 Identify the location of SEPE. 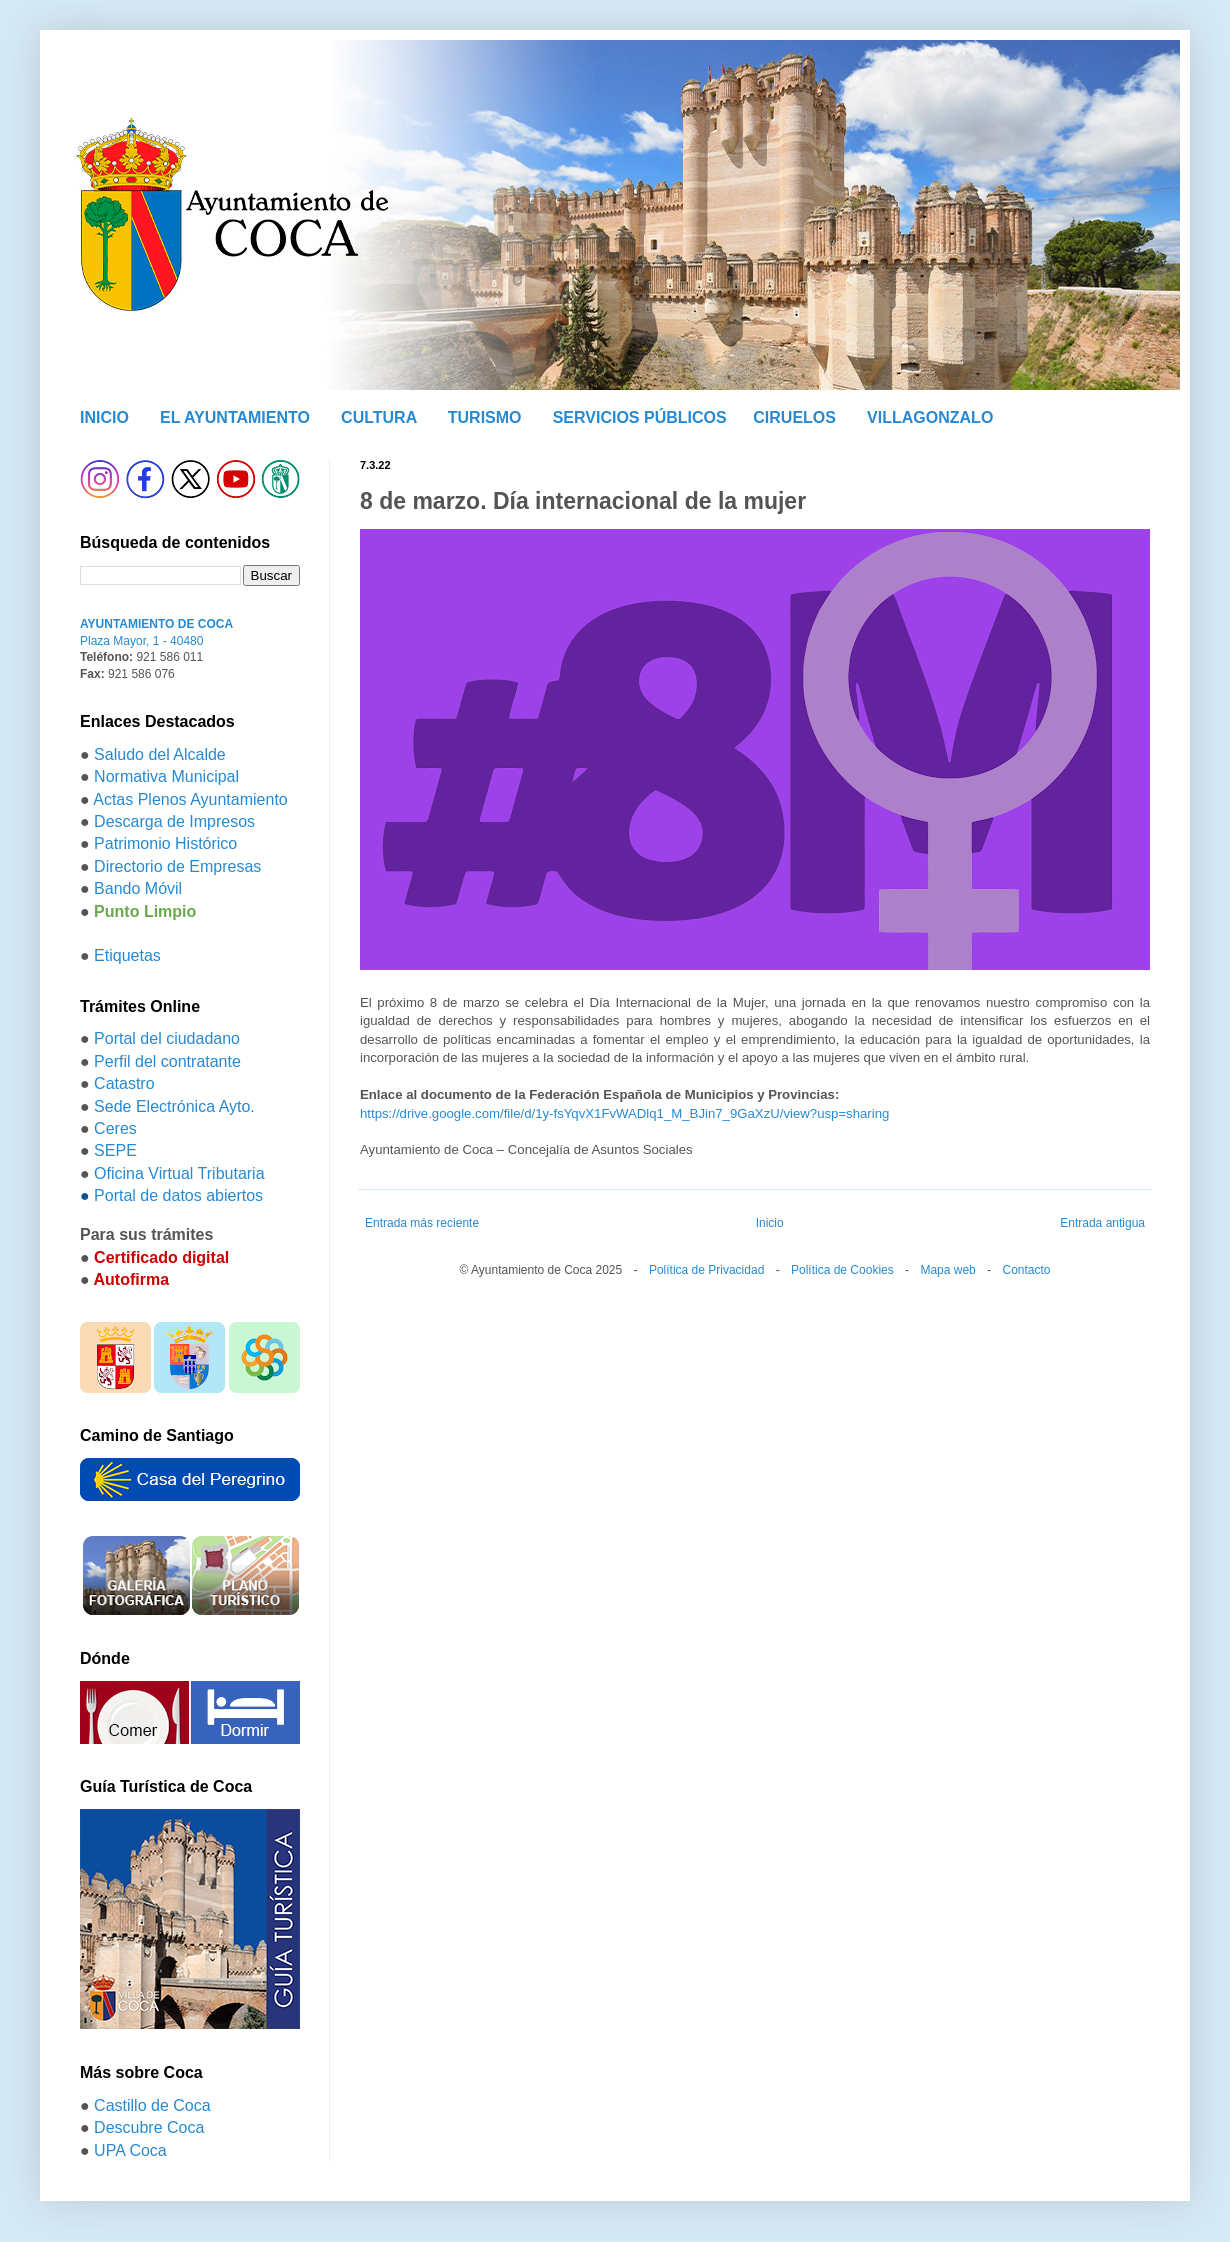
(115, 1150).